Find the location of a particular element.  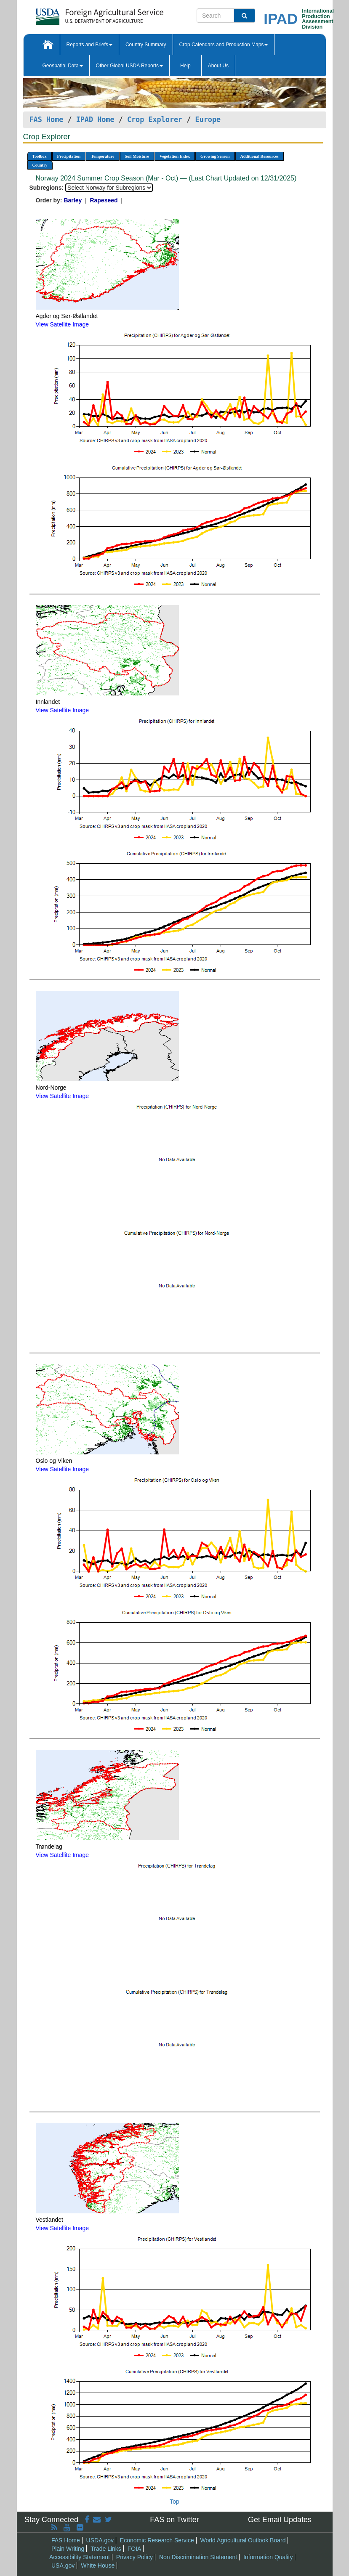

Crop Explorer is located at coordinates (154, 119).